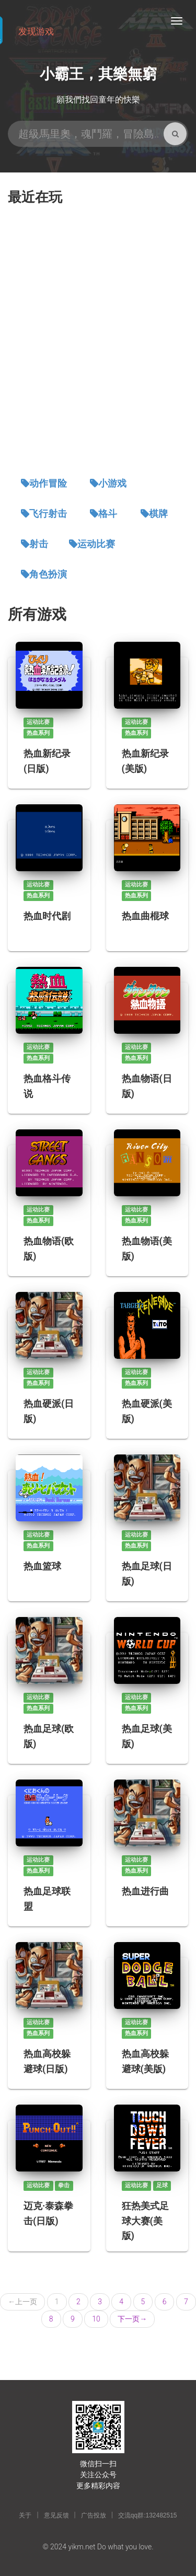 The image size is (196, 2576). What do you see at coordinates (47, 915) in the screenshot?
I see `热血时代剧` at bounding box center [47, 915].